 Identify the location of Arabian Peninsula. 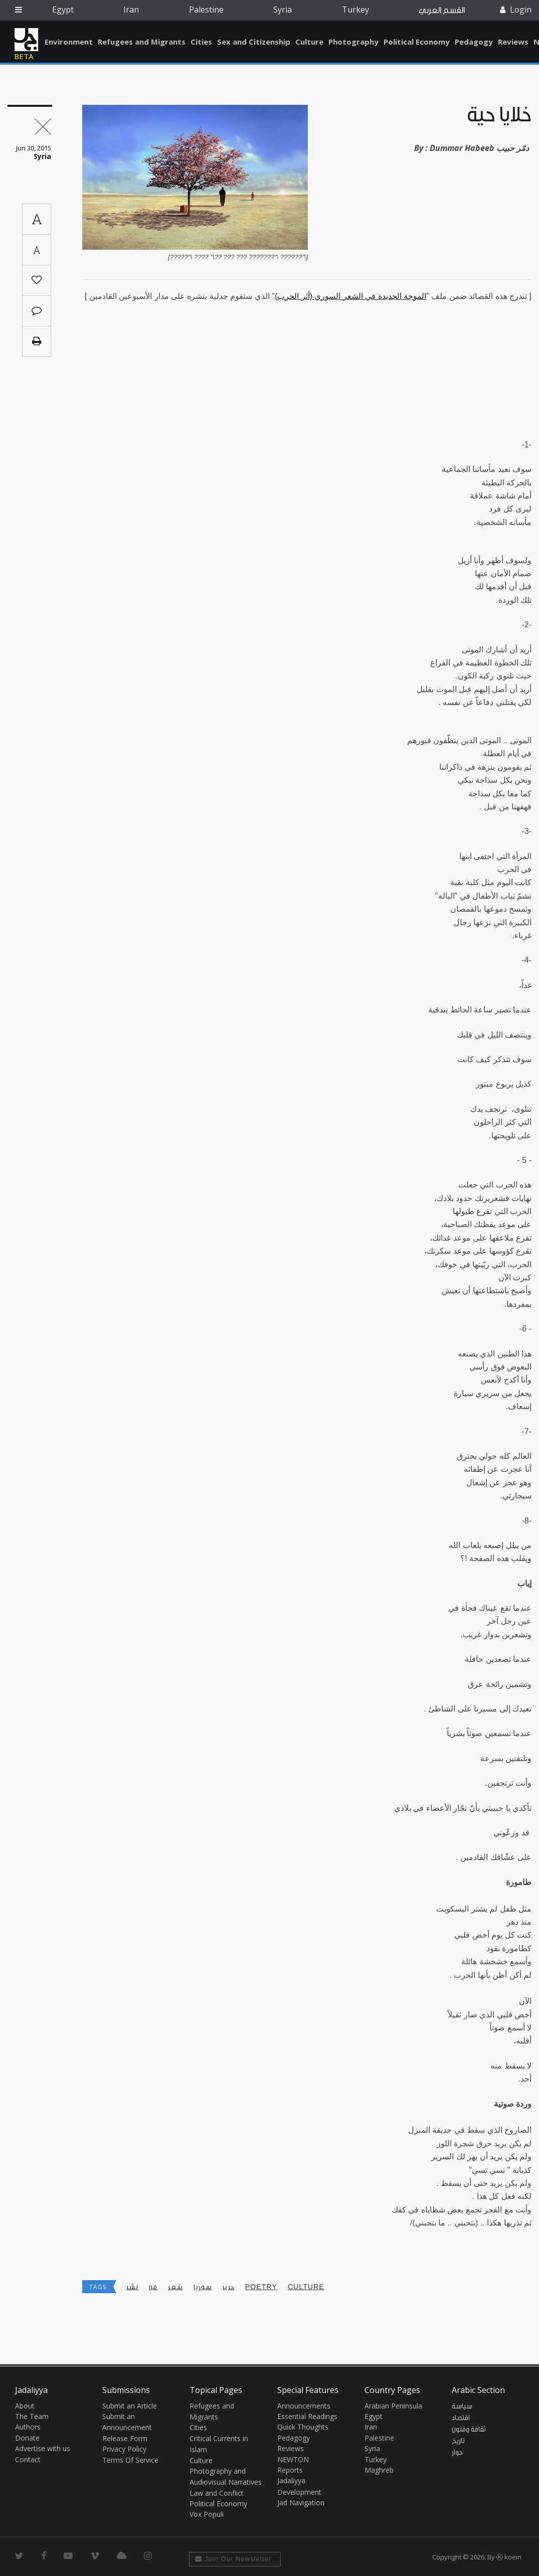
(393, 2406).